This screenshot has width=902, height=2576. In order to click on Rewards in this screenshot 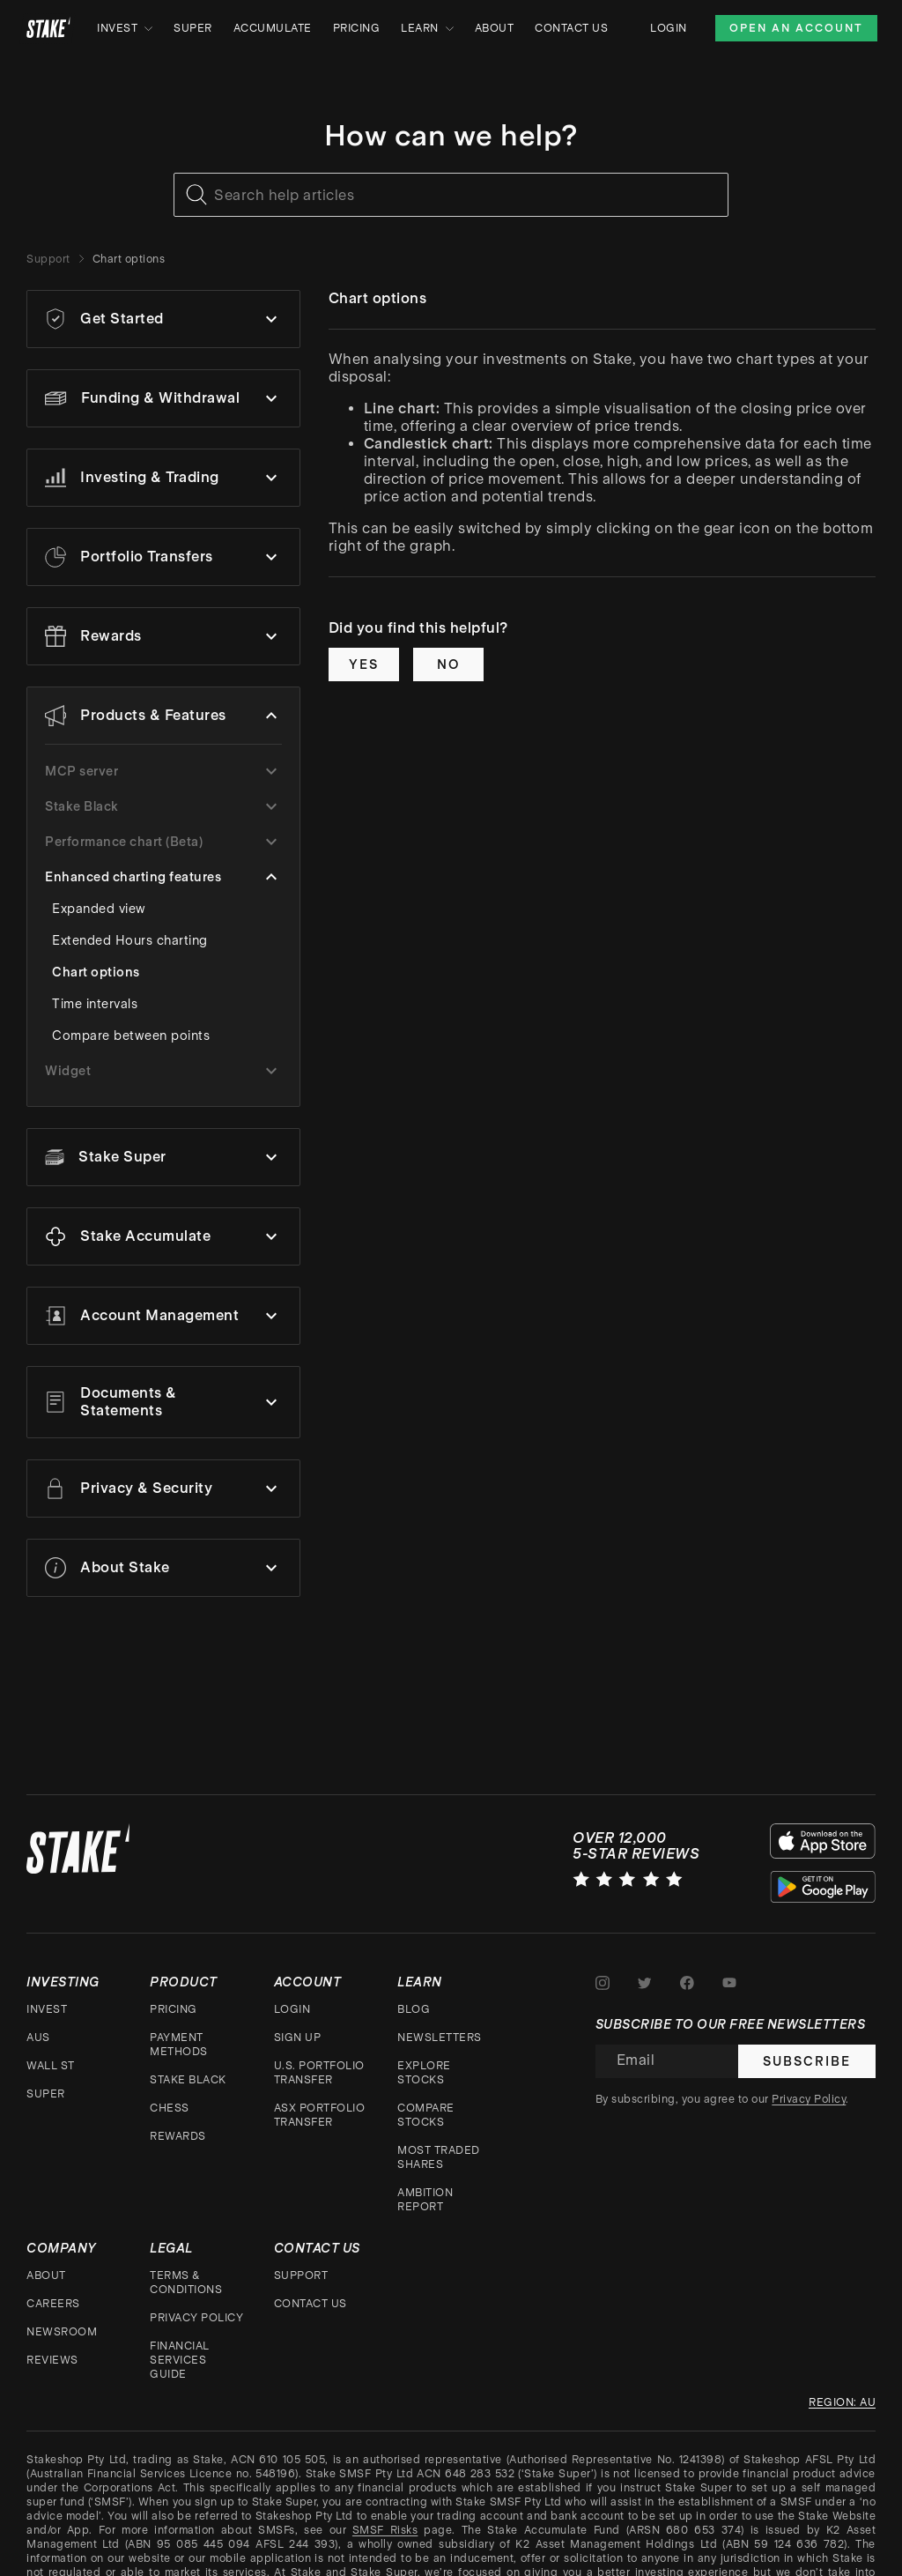, I will do `click(178, 2118)`.